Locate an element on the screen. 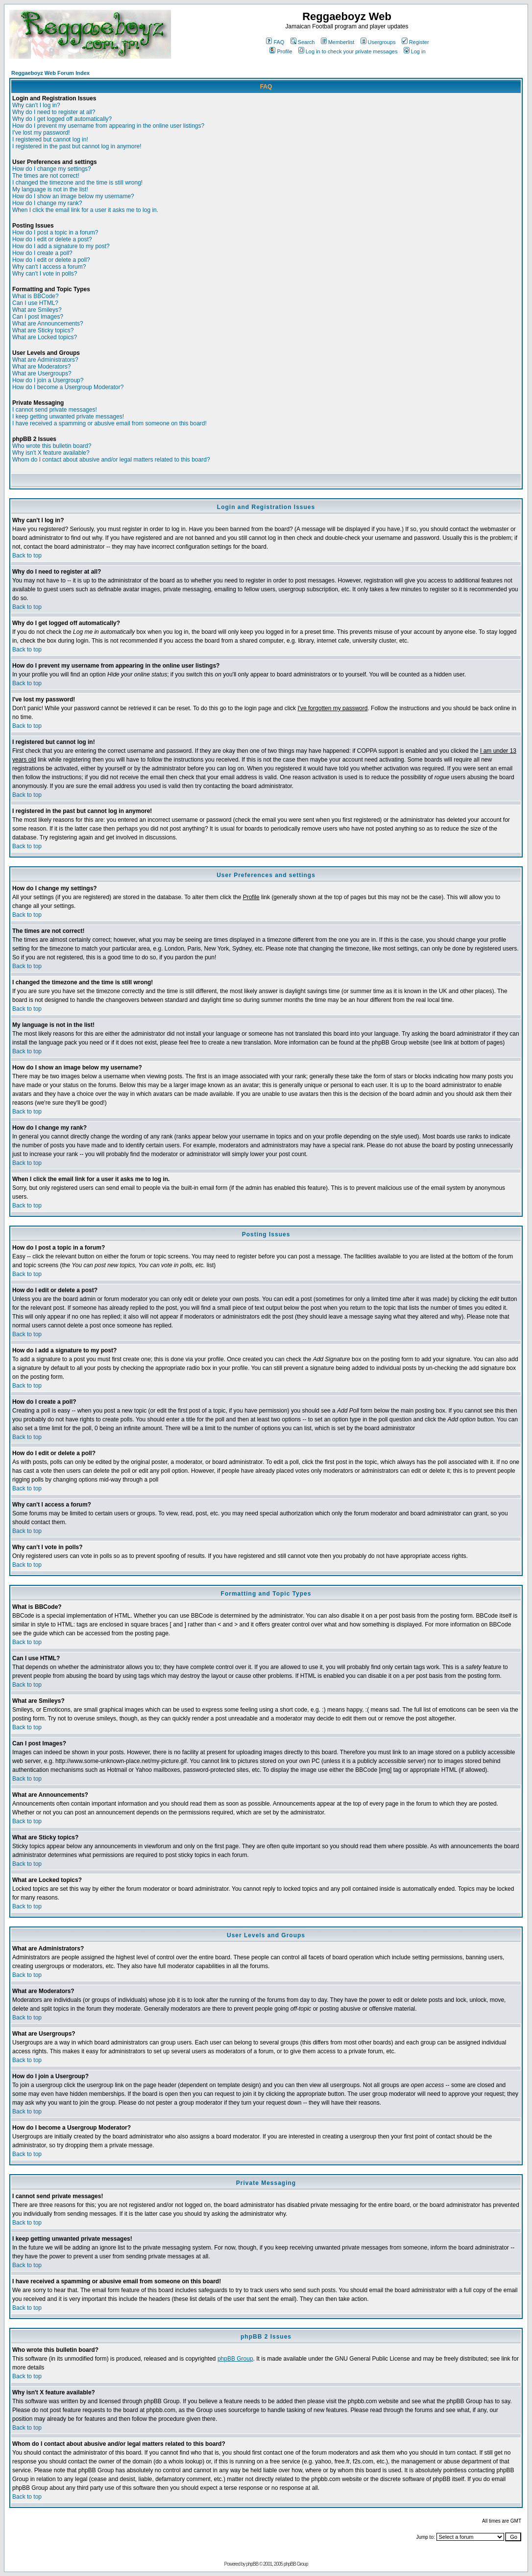 The image size is (532, 2576). What are Usergroups? is located at coordinates (42, 373).